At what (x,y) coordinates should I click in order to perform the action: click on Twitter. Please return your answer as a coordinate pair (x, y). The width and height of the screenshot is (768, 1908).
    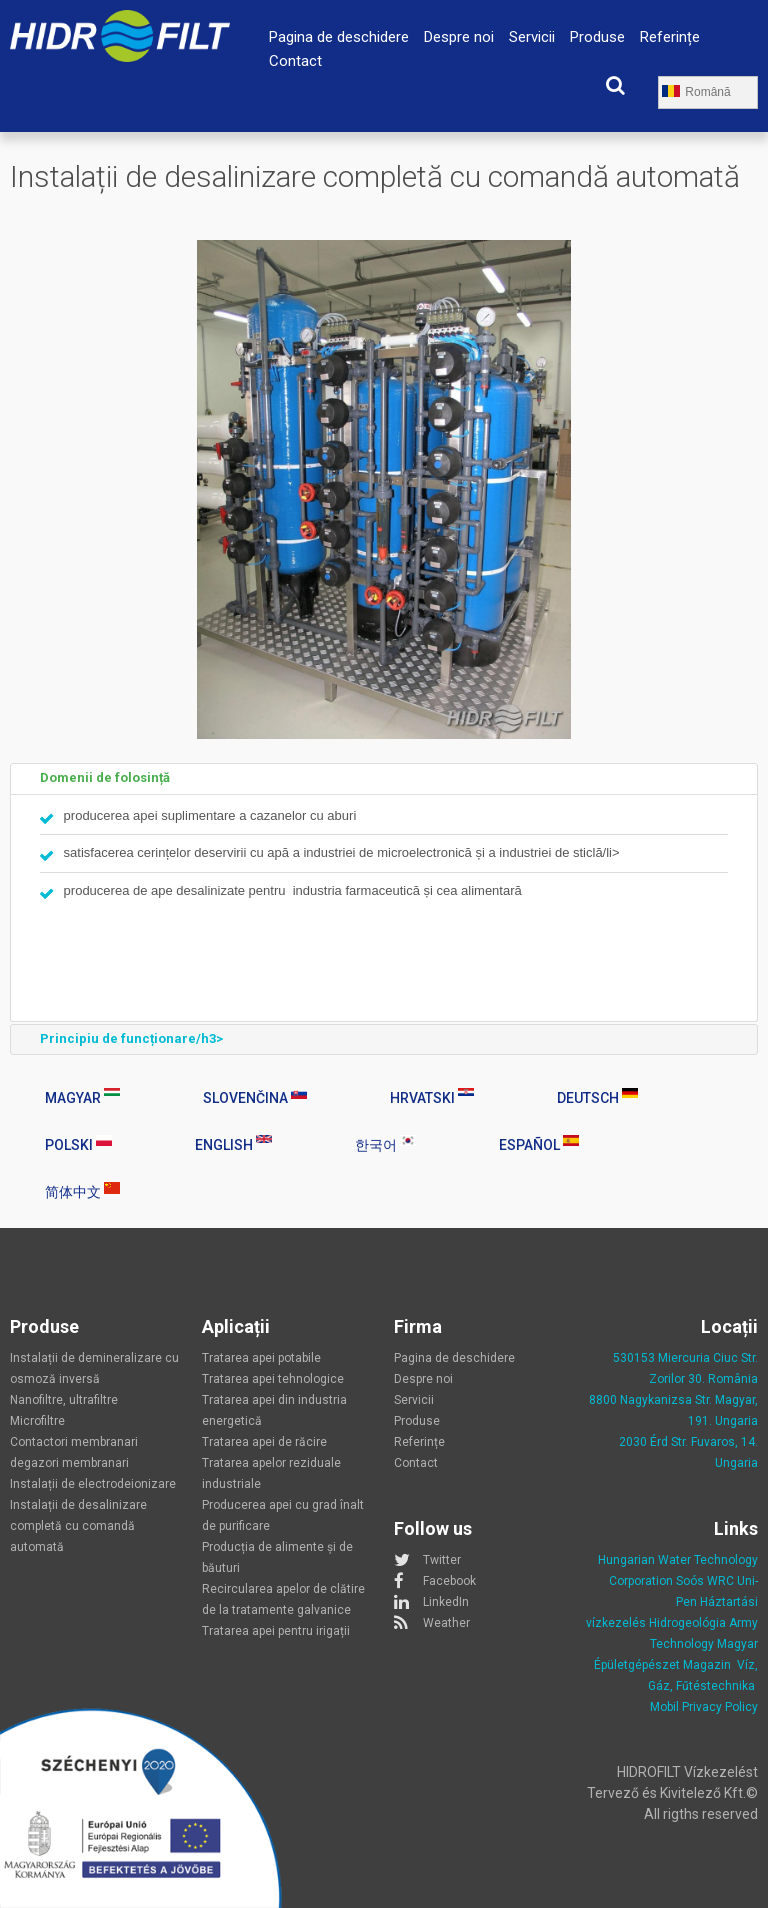
    Looking at the image, I should click on (442, 1560).